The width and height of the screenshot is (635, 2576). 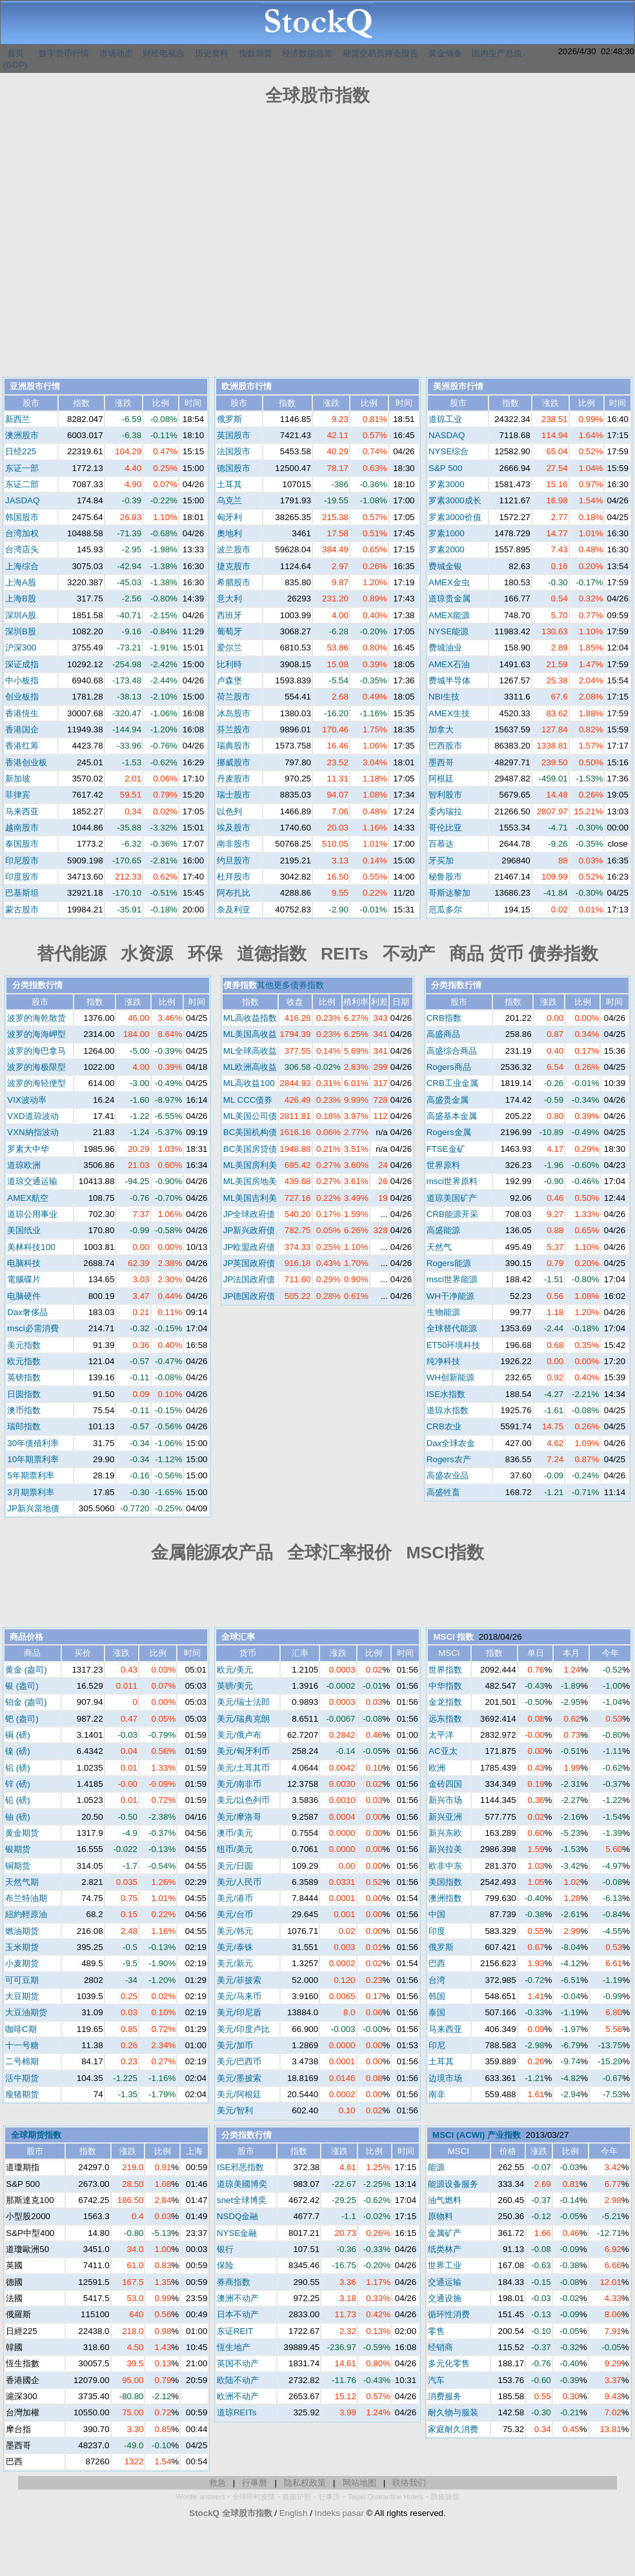 What do you see at coordinates (24, 1165) in the screenshot?
I see `道琼欧洲` at bounding box center [24, 1165].